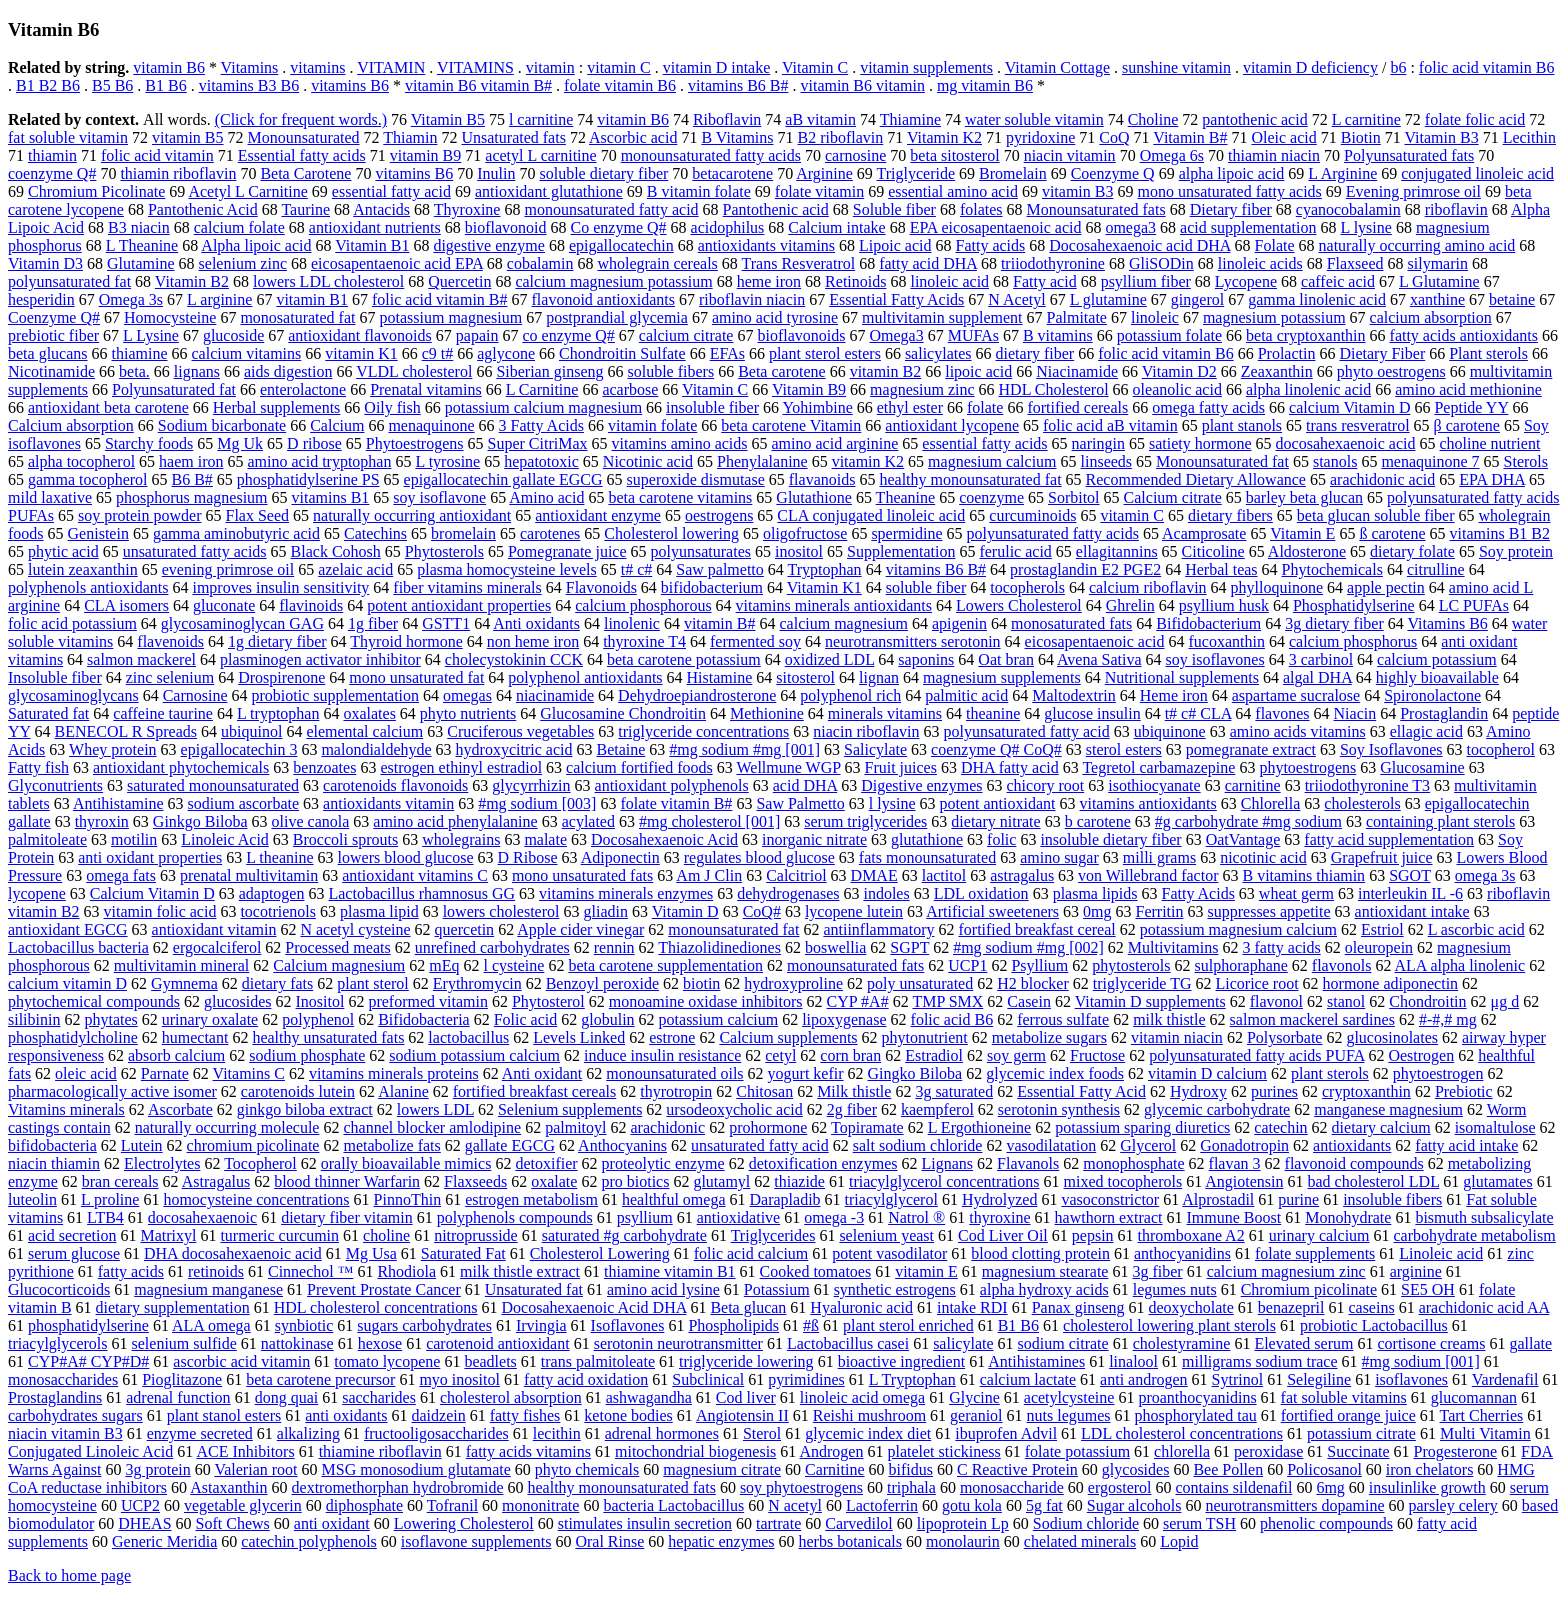 The image size is (1568, 1601). What do you see at coordinates (620, 749) in the screenshot?
I see `Betaine` at bounding box center [620, 749].